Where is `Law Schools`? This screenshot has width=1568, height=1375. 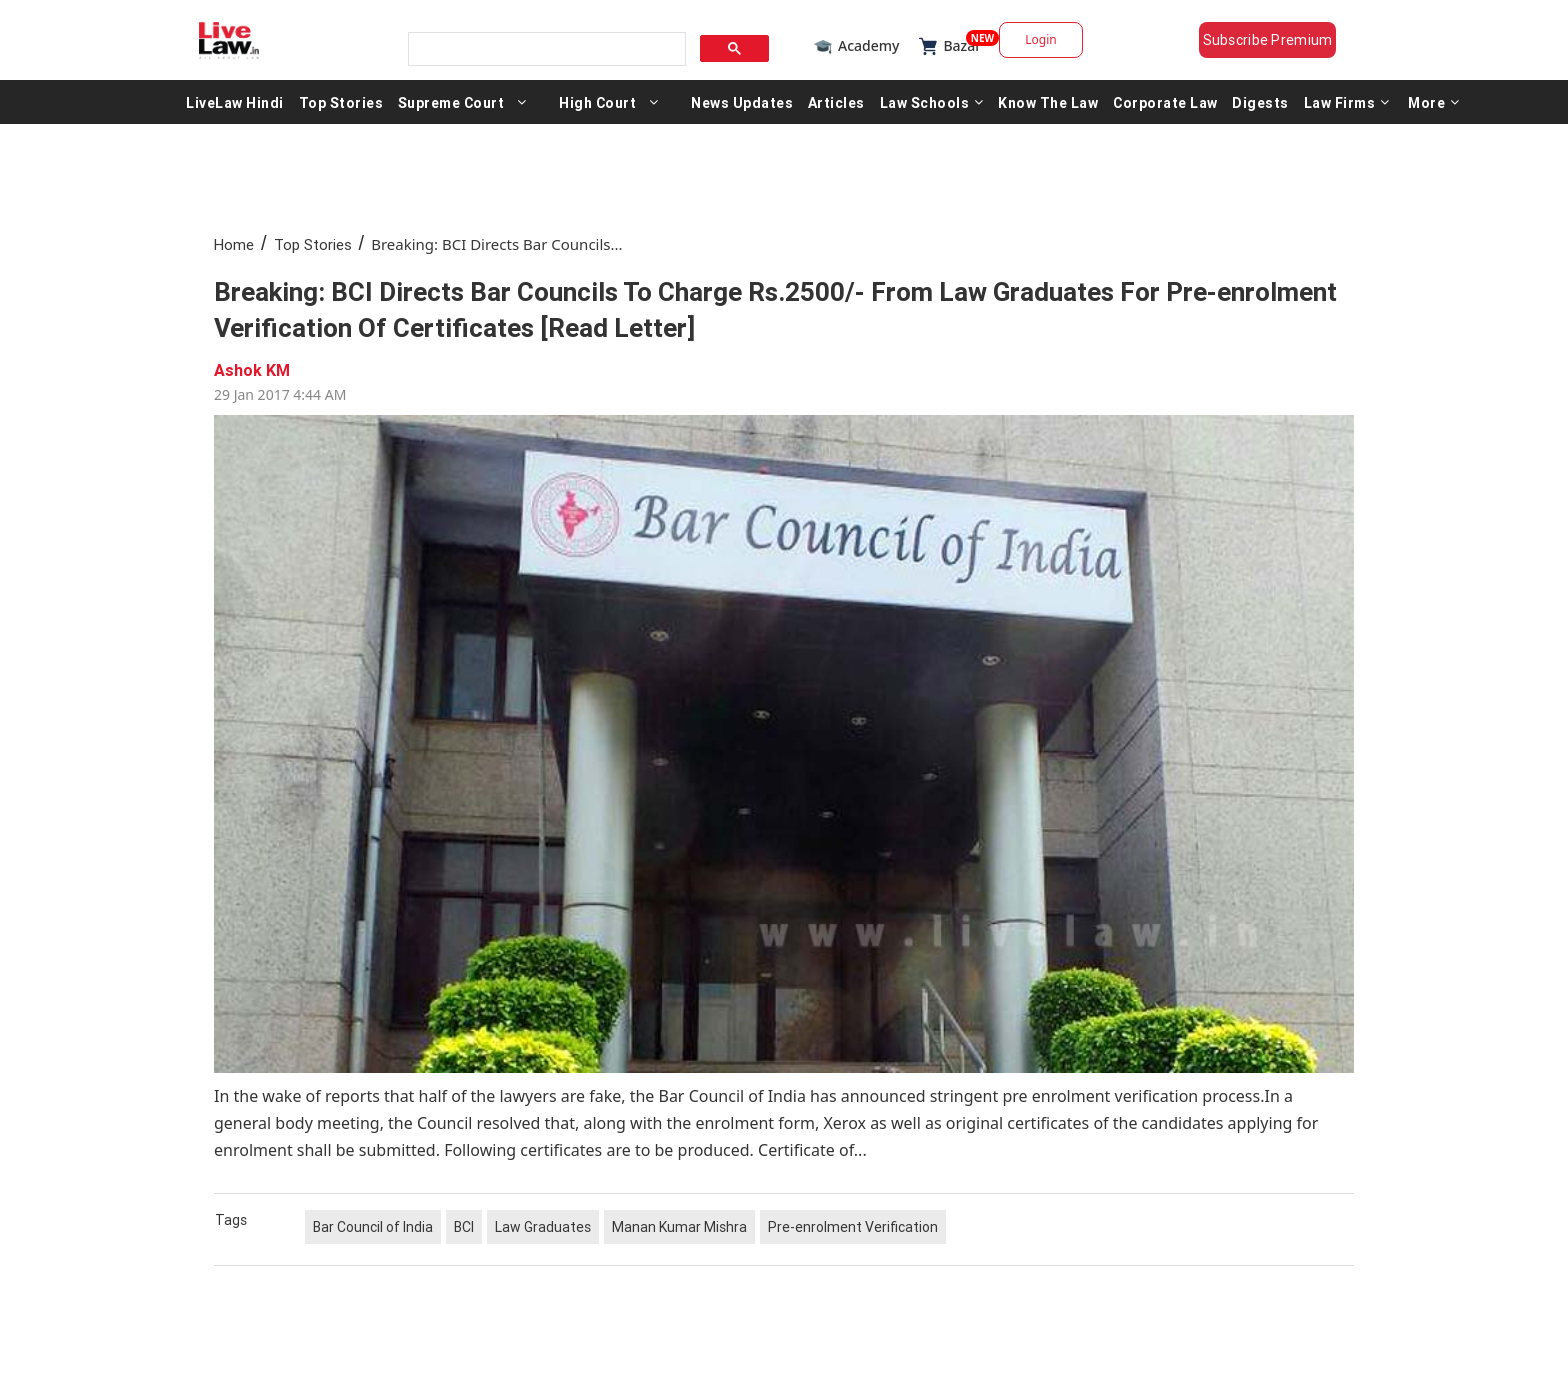 Law Schools is located at coordinates (932, 102).